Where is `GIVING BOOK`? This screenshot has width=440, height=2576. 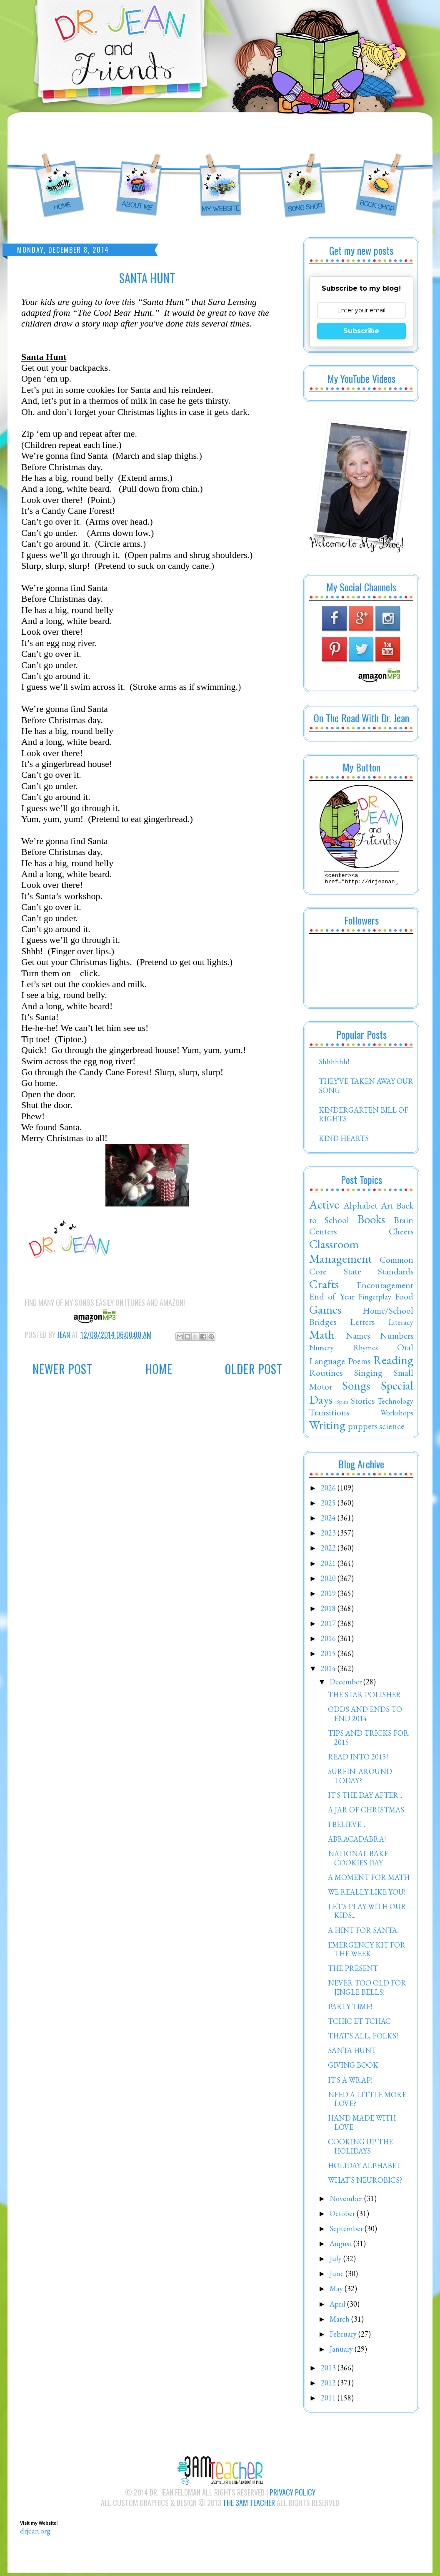
GIVING BOOK is located at coordinates (353, 2067).